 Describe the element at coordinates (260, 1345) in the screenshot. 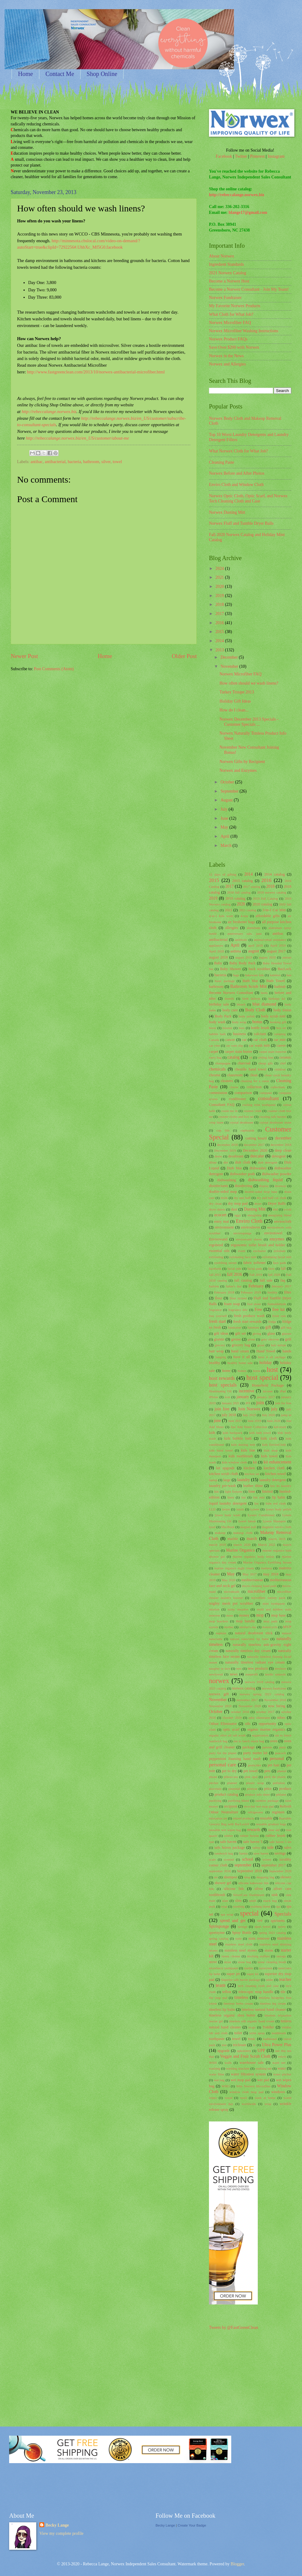

I see `grout` at that location.